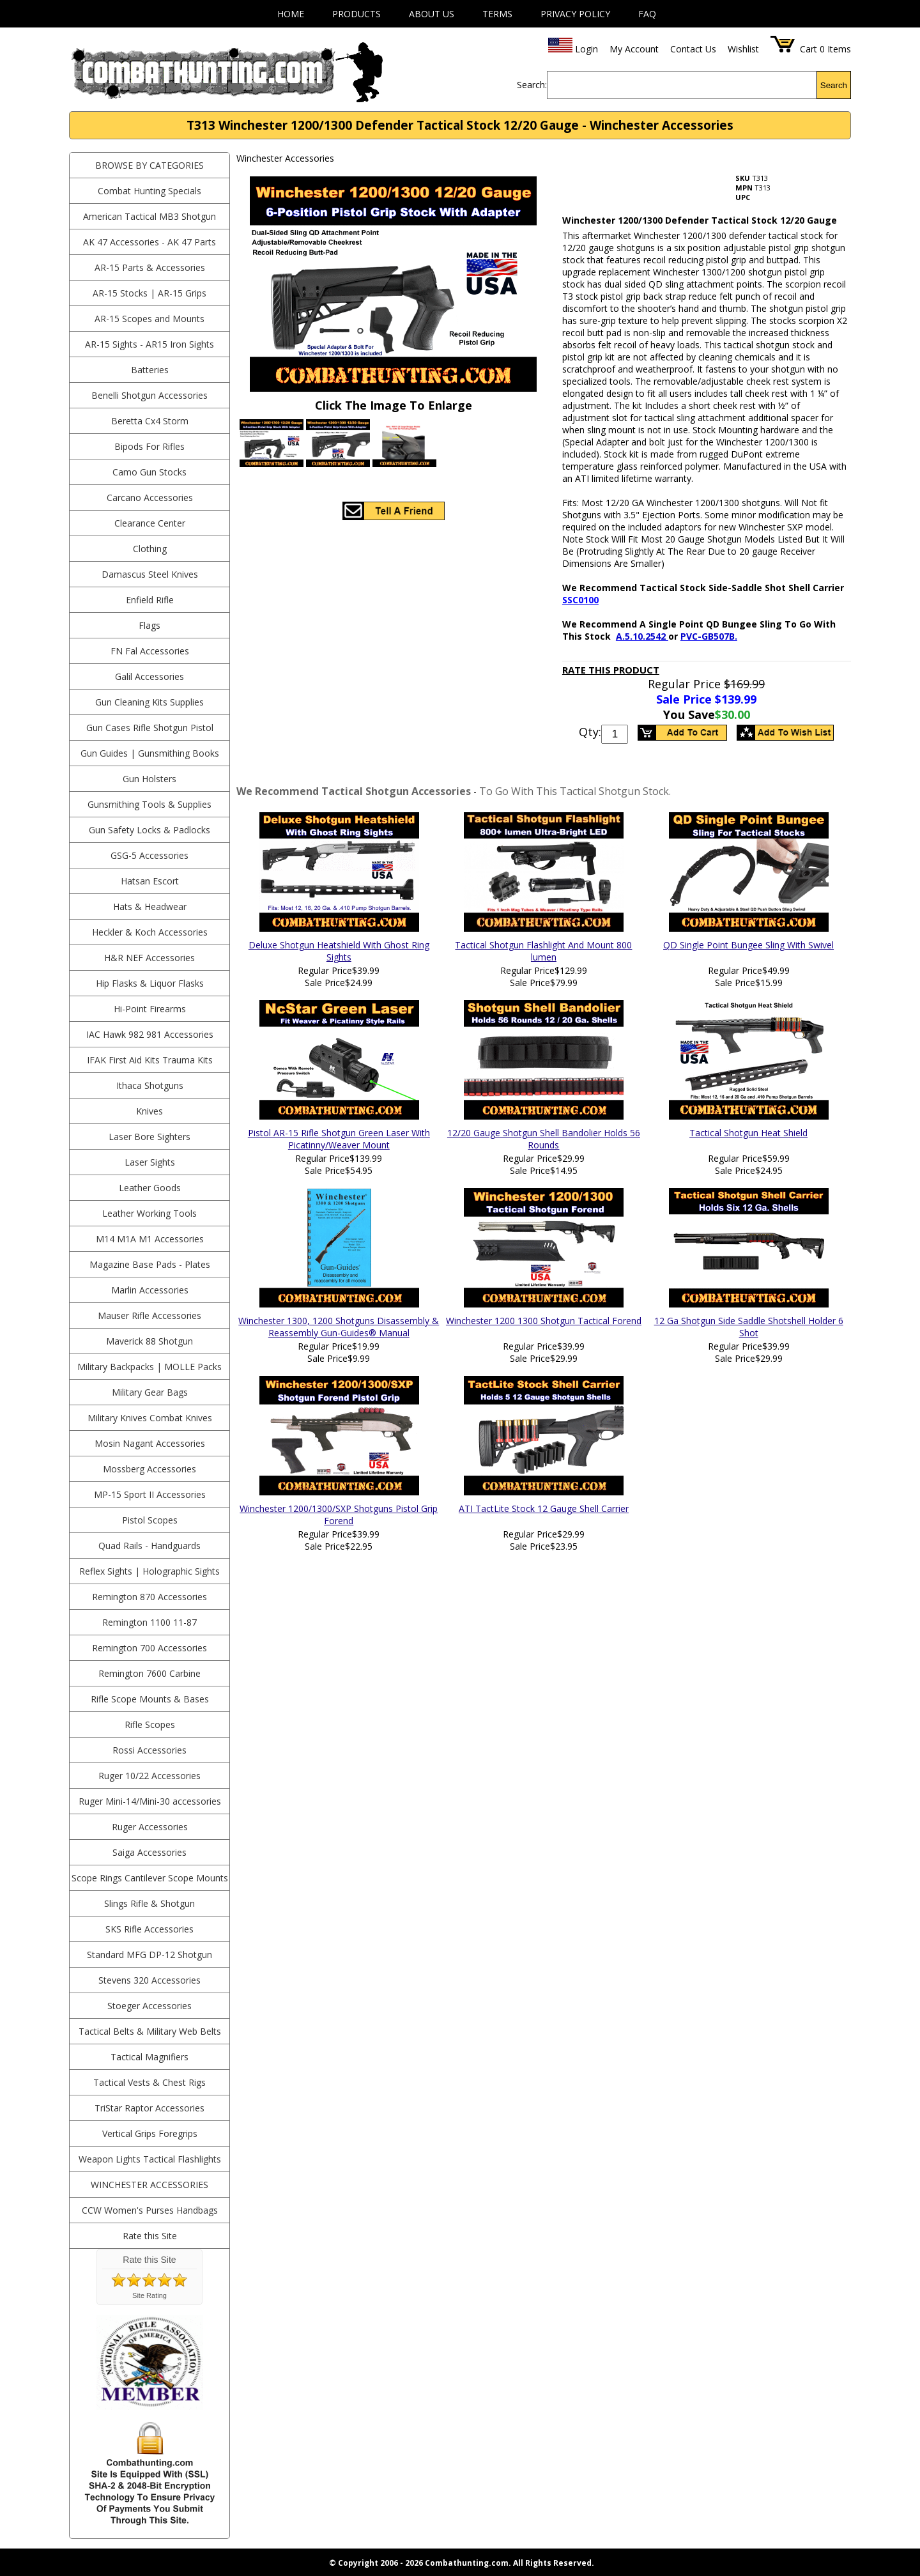  I want to click on TriStar Raptor Accessories, so click(149, 2108).